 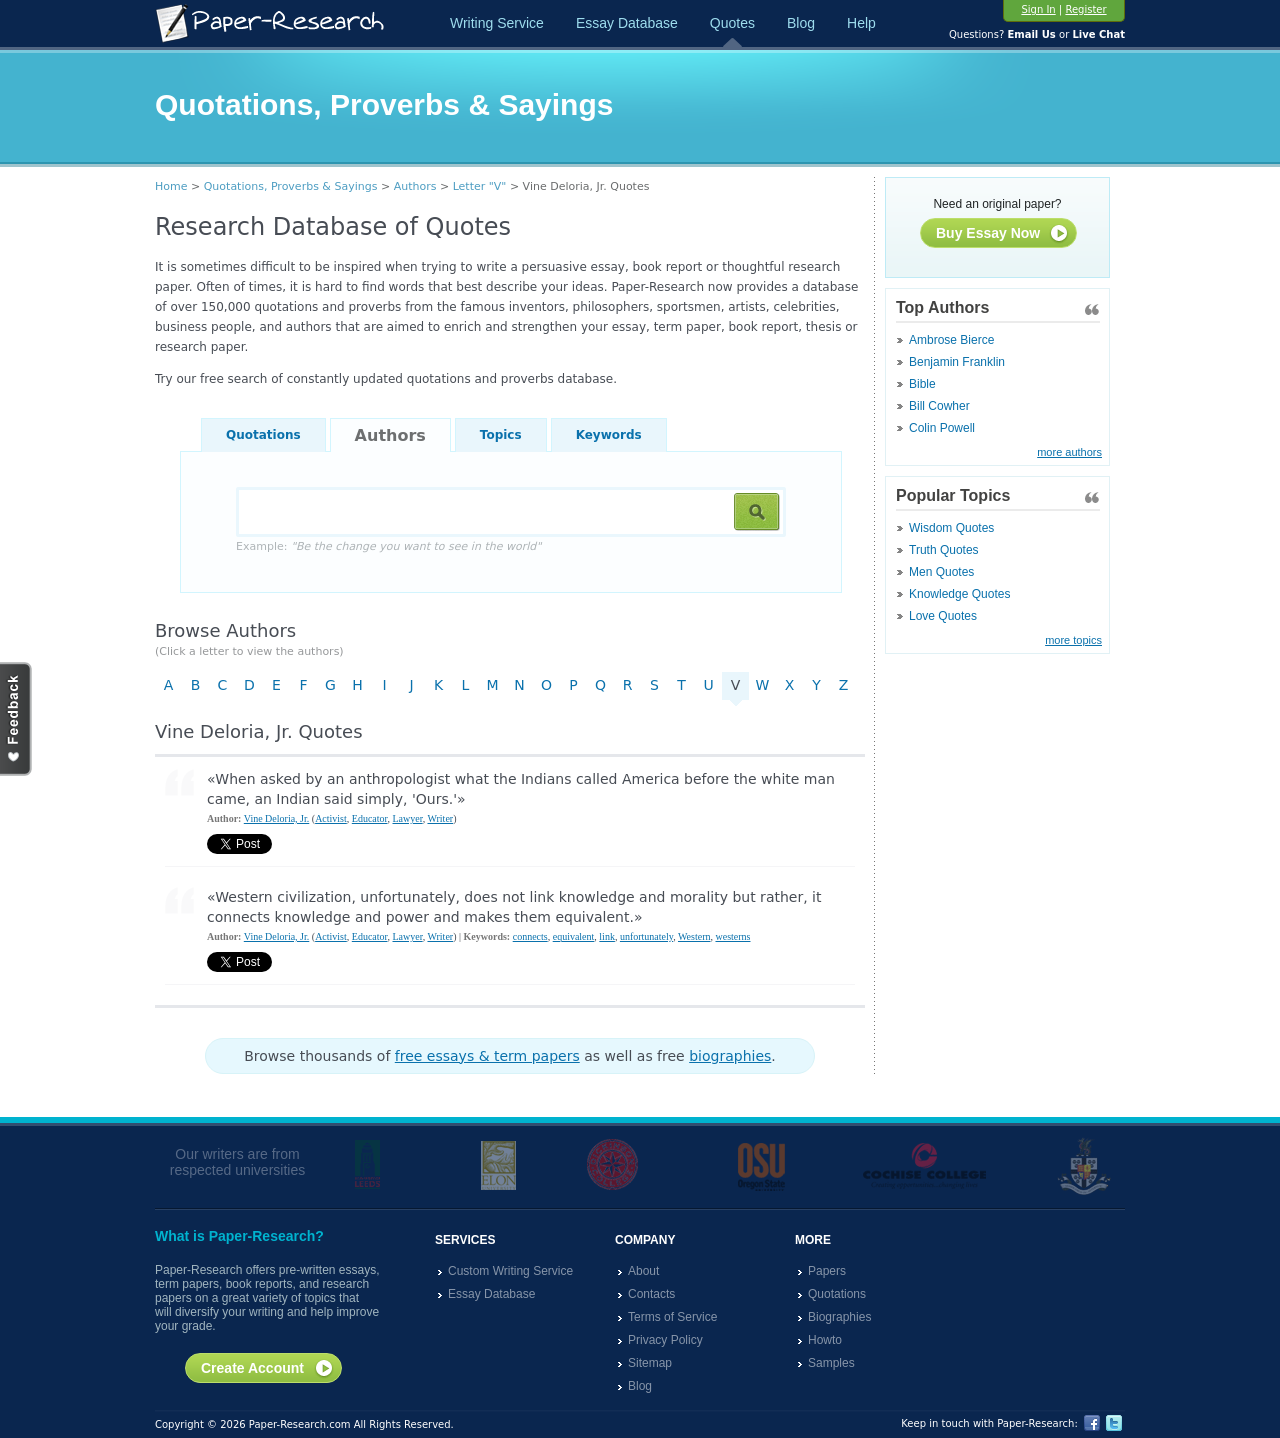 What do you see at coordinates (643, 1271) in the screenshot?
I see `About` at bounding box center [643, 1271].